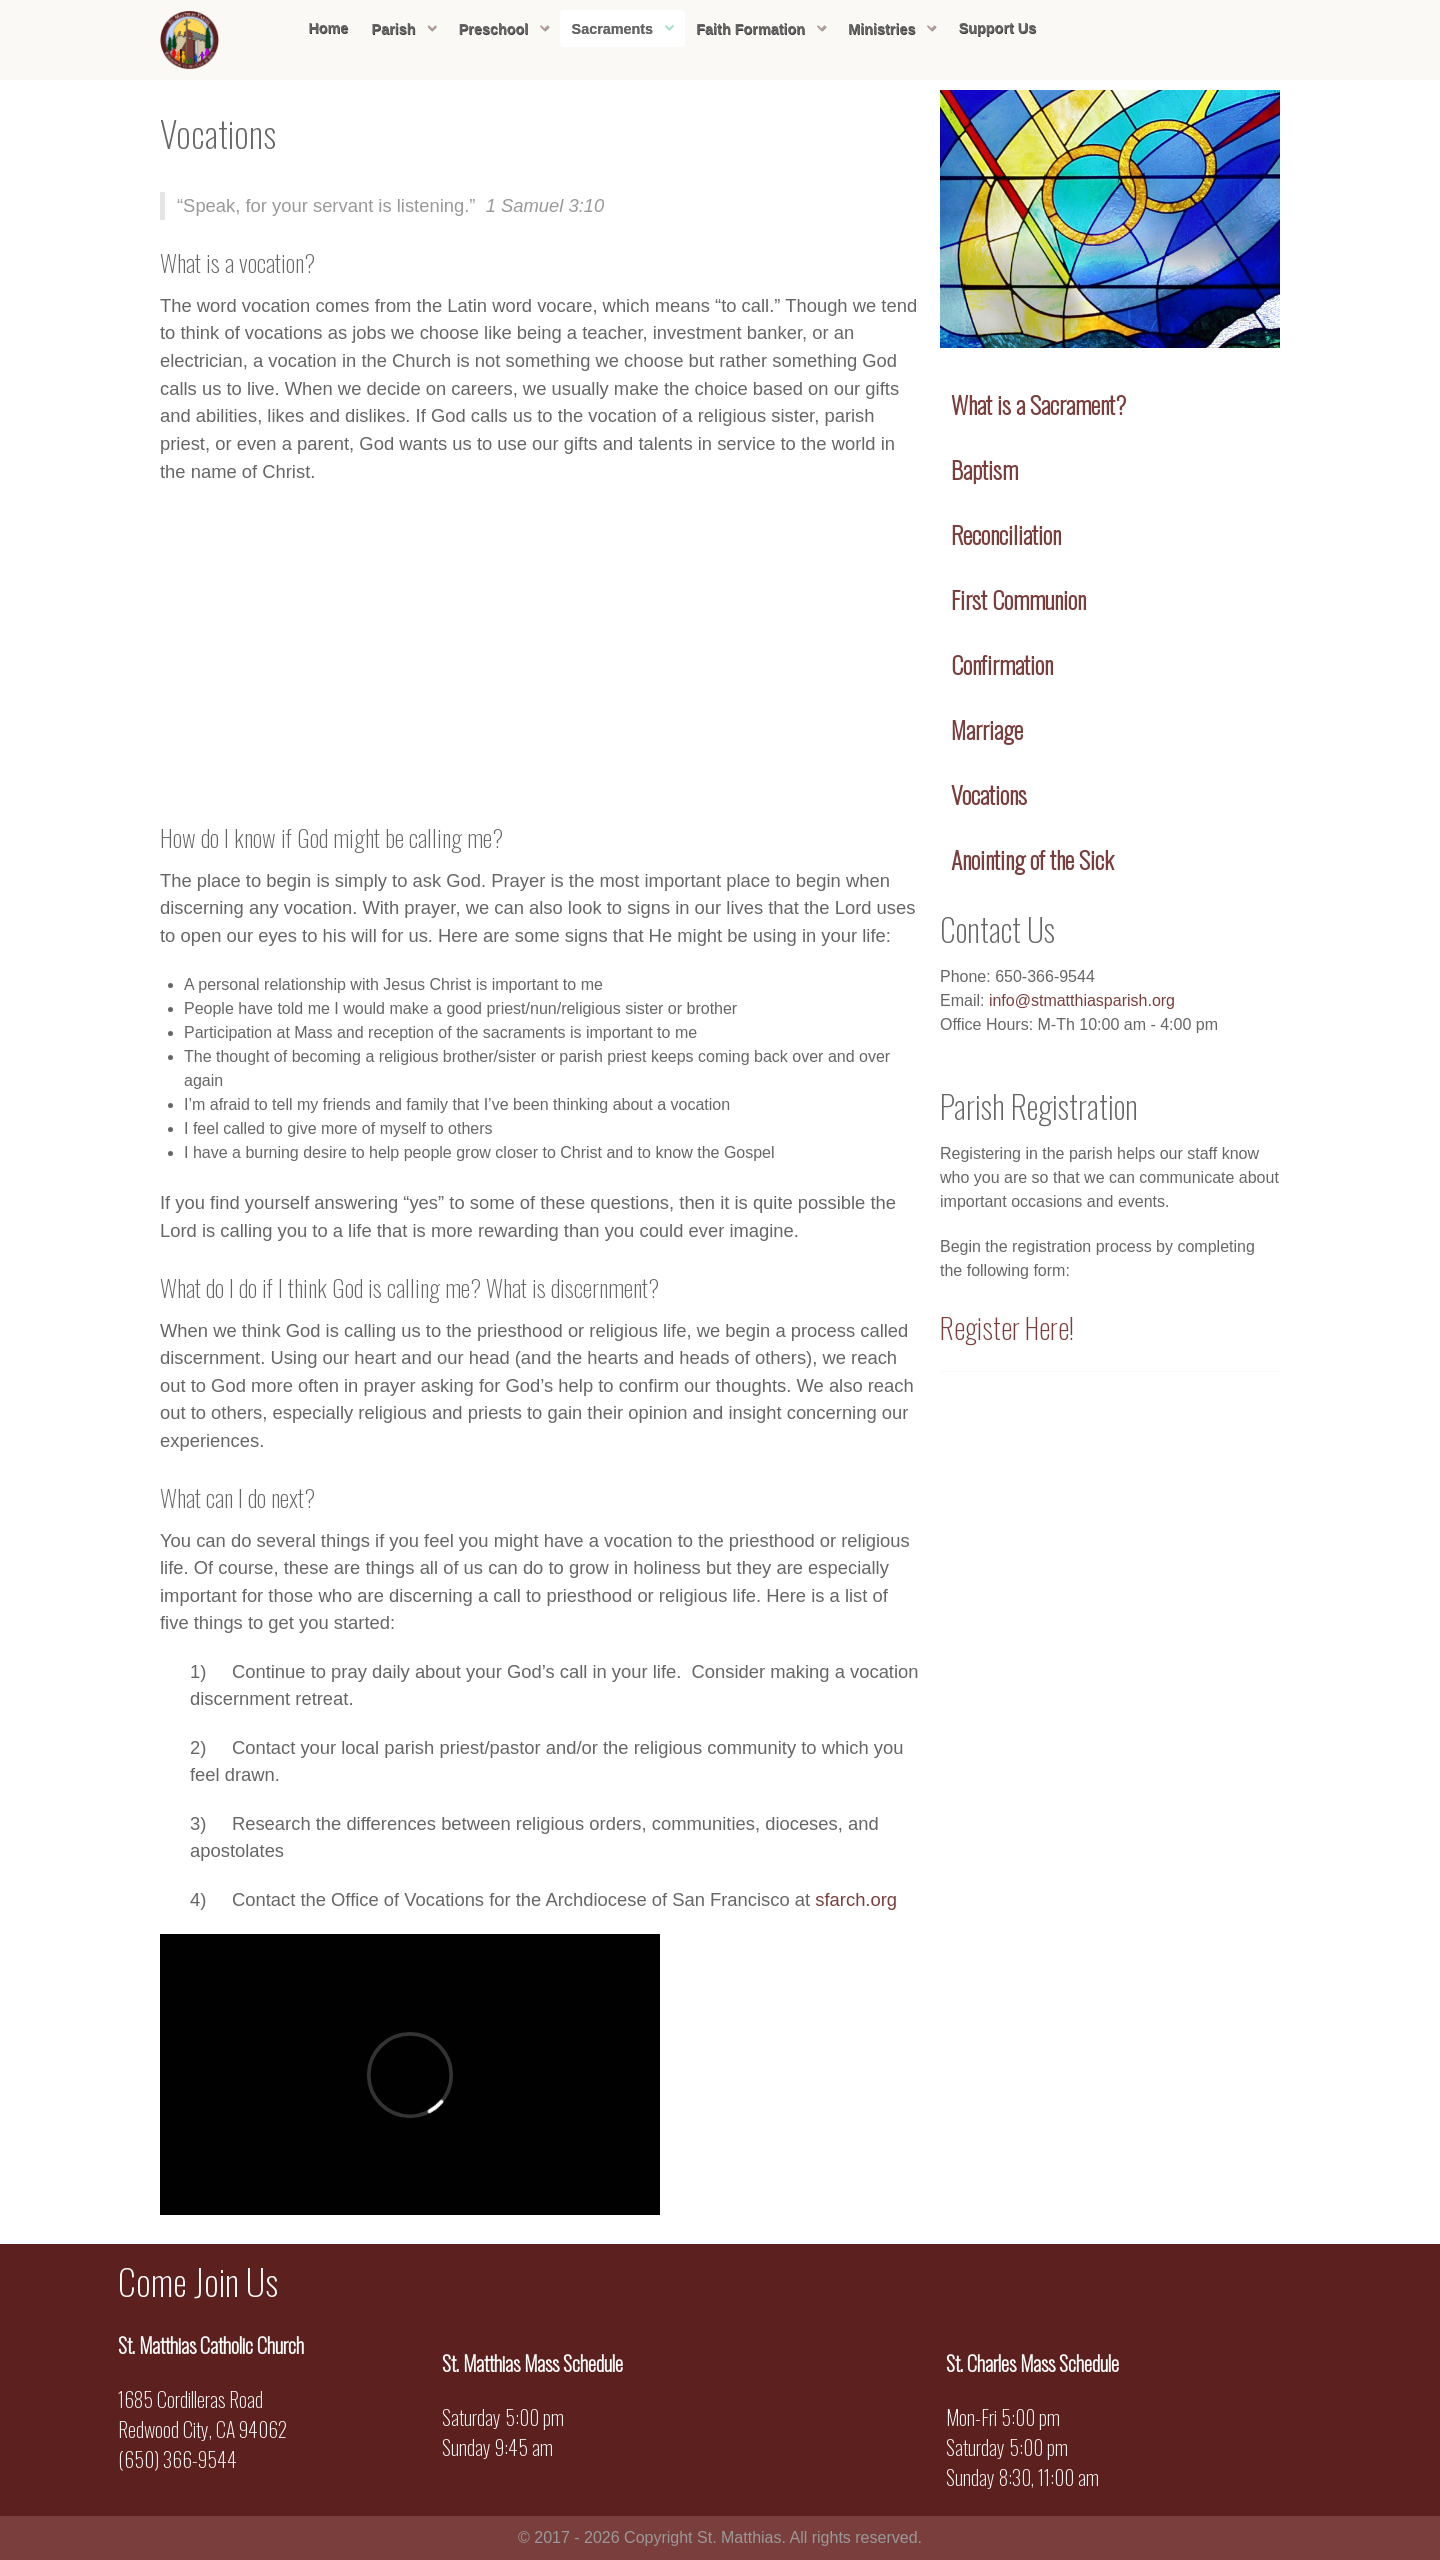 Image resolution: width=1440 pixels, height=2560 pixels. What do you see at coordinates (1018, 599) in the screenshot?
I see `First Communion` at bounding box center [1018, 599].